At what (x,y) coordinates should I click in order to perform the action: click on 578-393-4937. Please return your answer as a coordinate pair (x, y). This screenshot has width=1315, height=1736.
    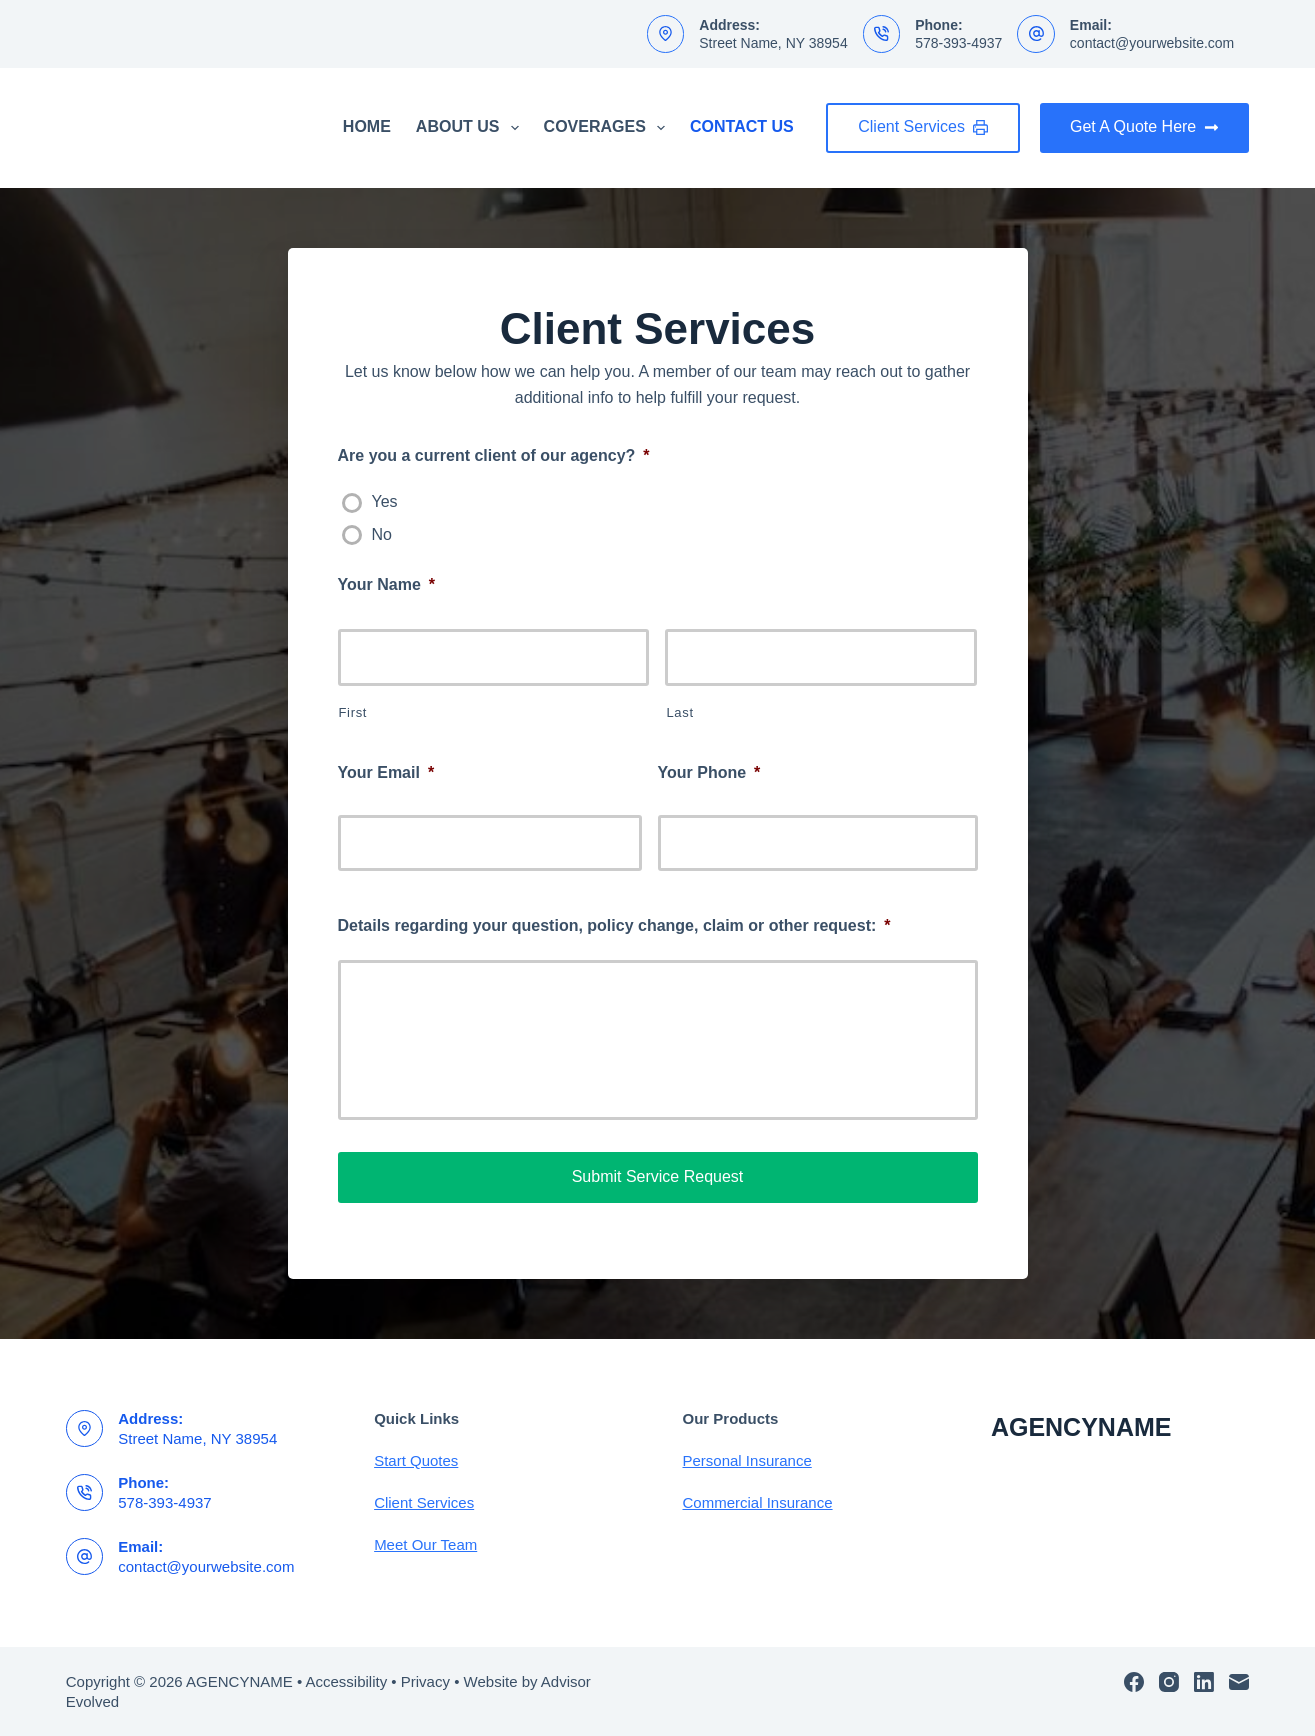
    Looking at the image, I should click on (958, 43).